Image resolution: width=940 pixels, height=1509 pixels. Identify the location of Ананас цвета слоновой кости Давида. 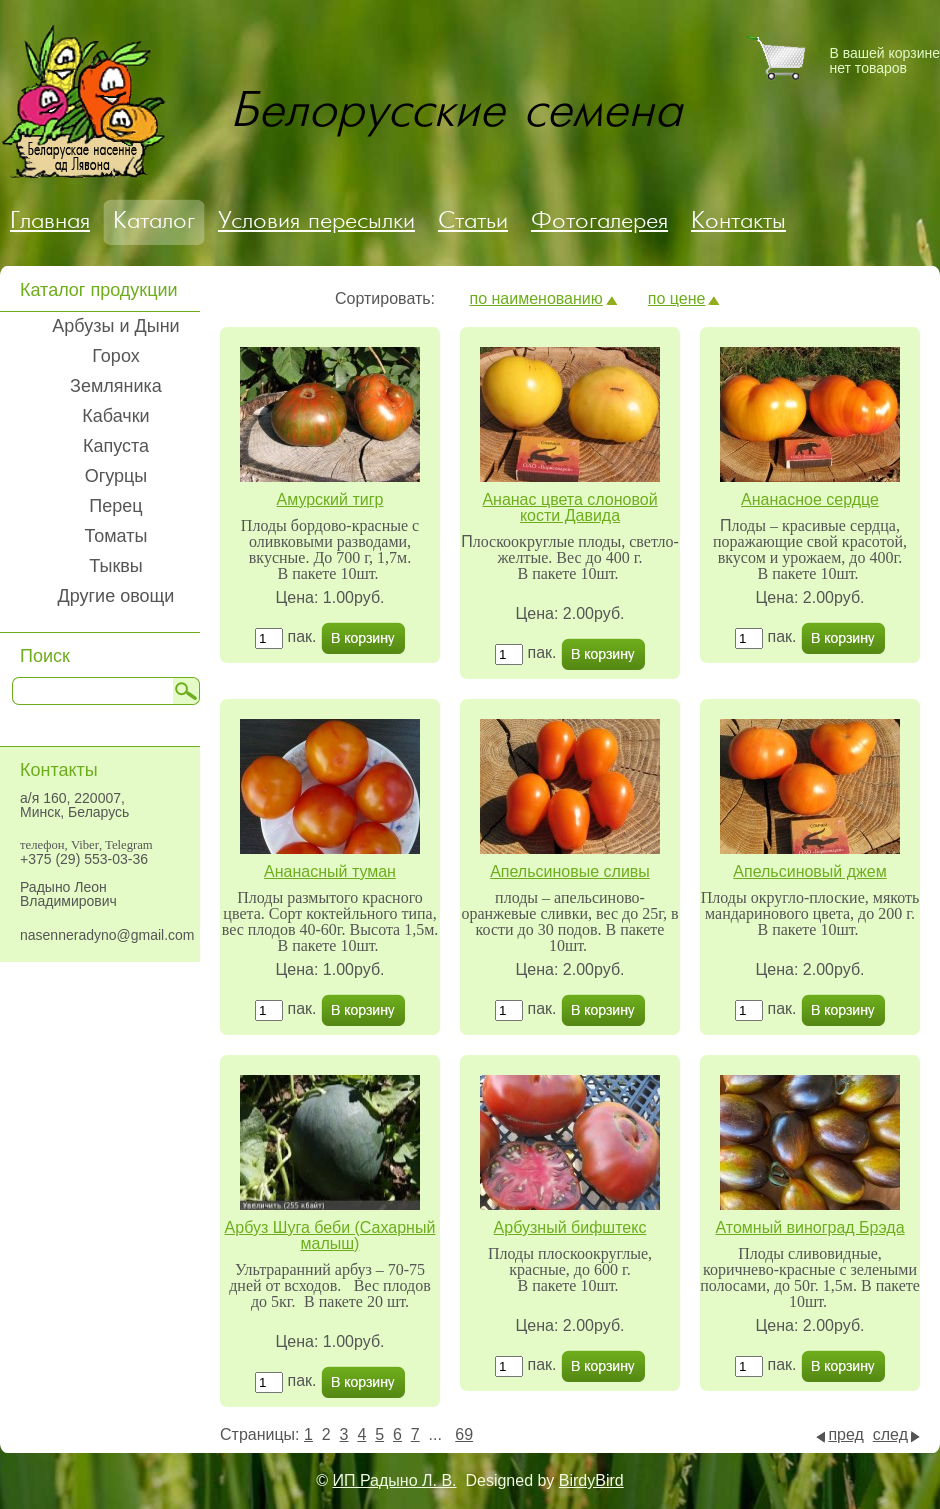
(569, 507).